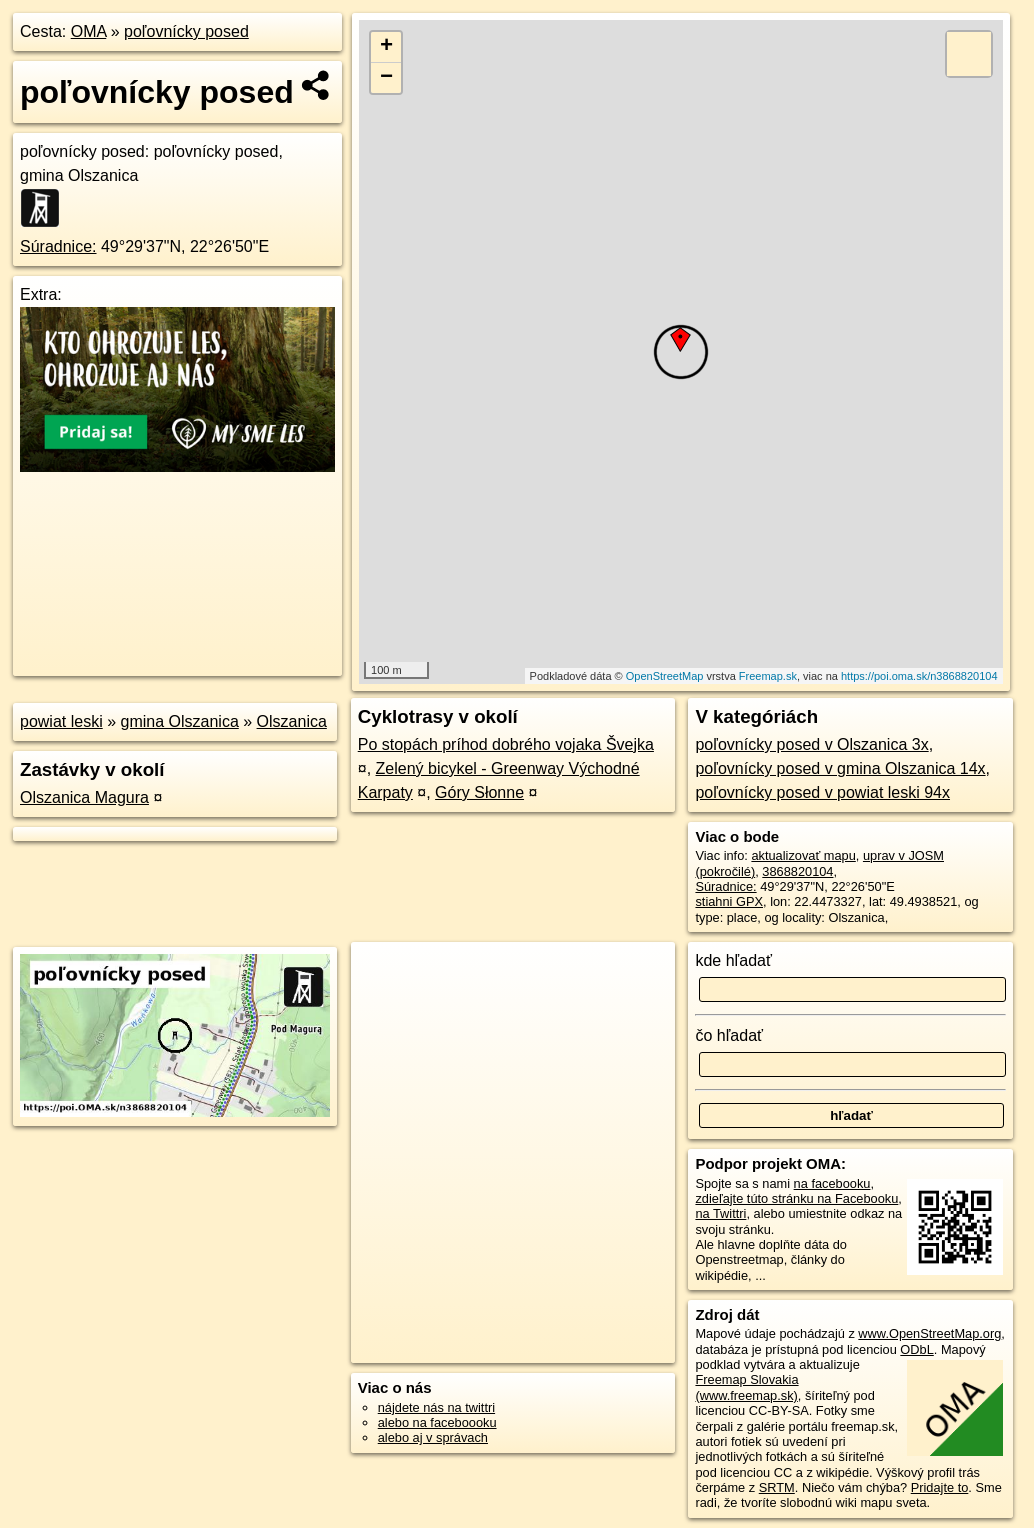  Describe the element at coordinates (61, 721) in the screenshot. I see `powiat leski` at that location.